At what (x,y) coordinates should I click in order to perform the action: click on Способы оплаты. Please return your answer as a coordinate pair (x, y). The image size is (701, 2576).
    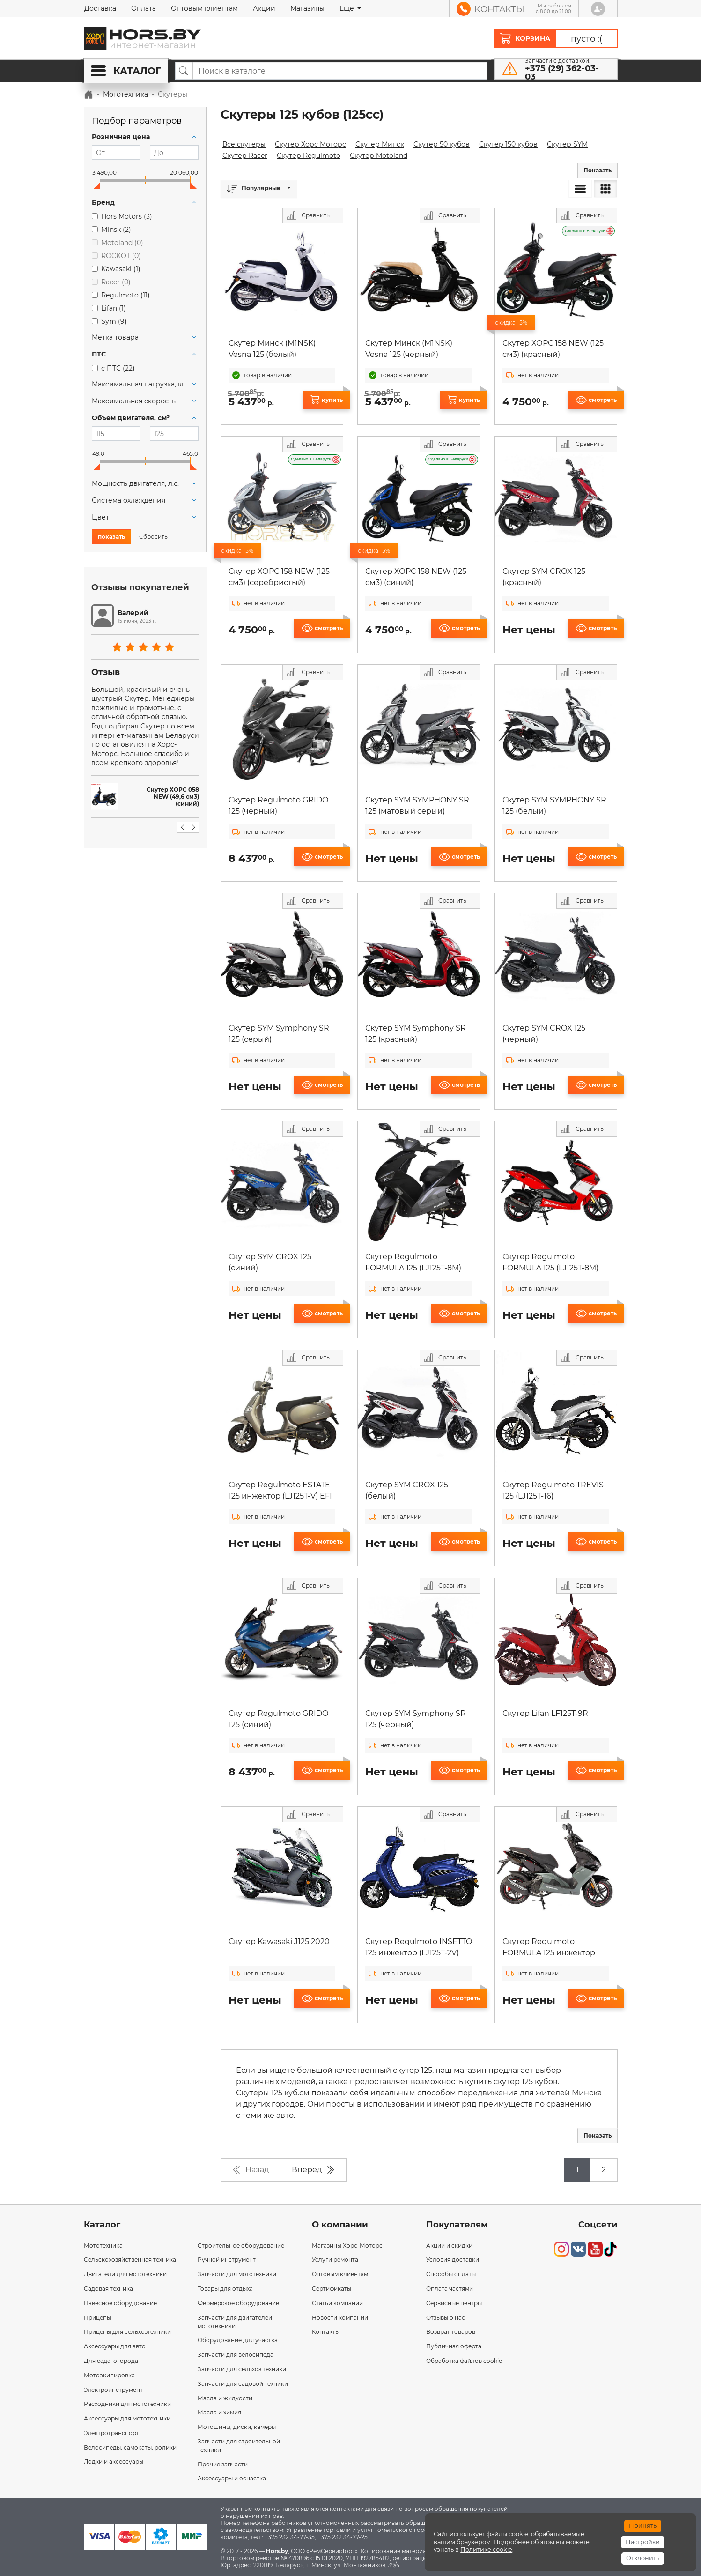
    Looking at the image, I should click on (451, 2274).